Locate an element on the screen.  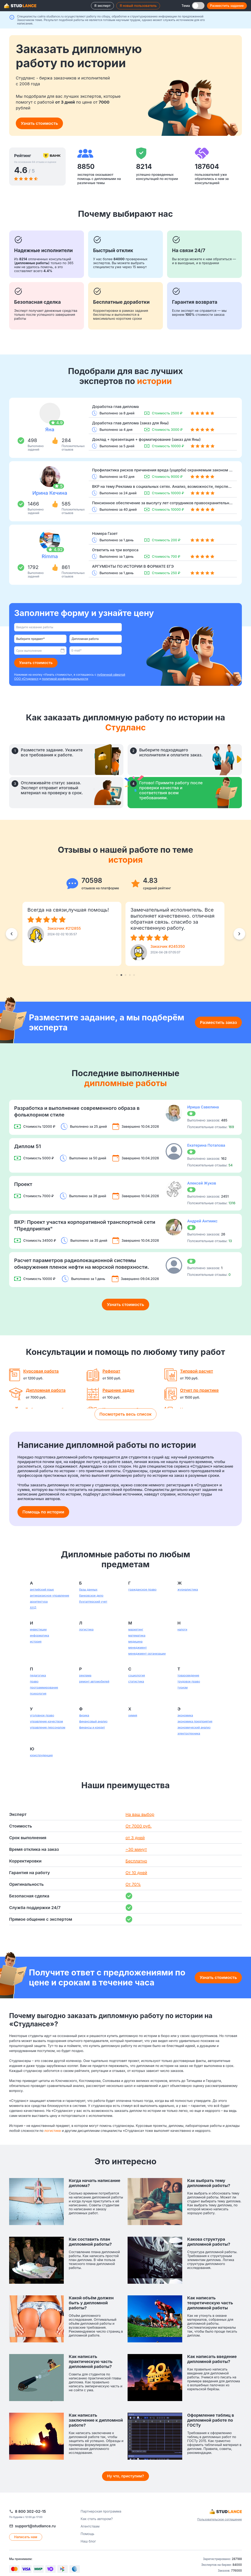
Решение задач is located at coordinates (118, 1390).